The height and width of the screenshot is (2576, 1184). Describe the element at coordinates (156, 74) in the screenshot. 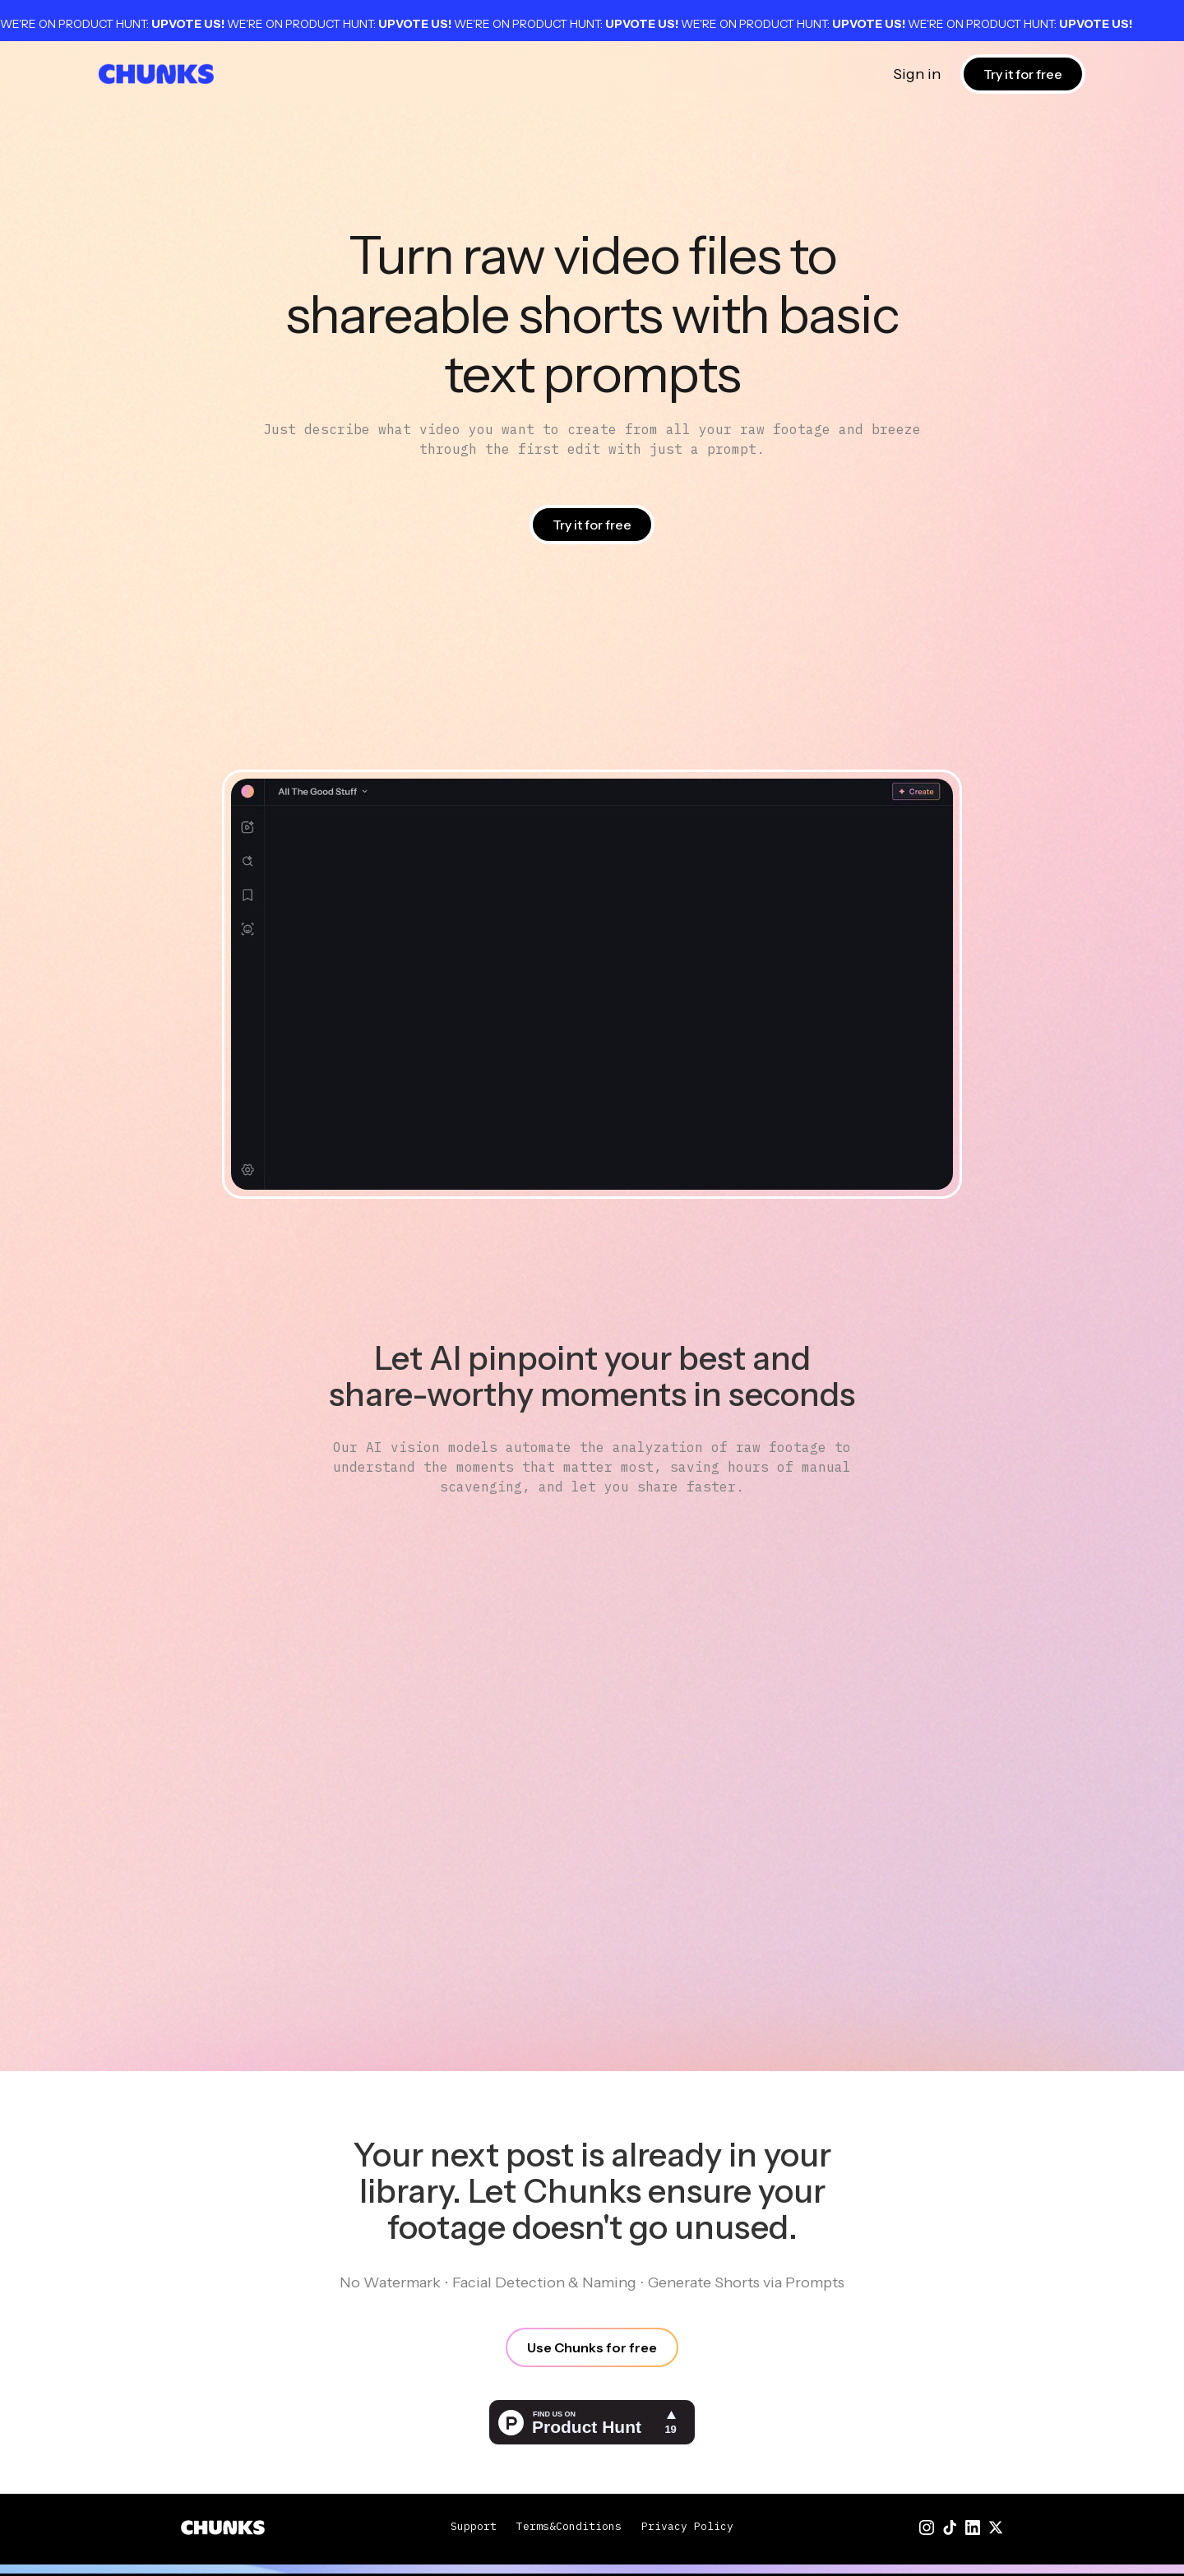

I see `[home]` at that location.